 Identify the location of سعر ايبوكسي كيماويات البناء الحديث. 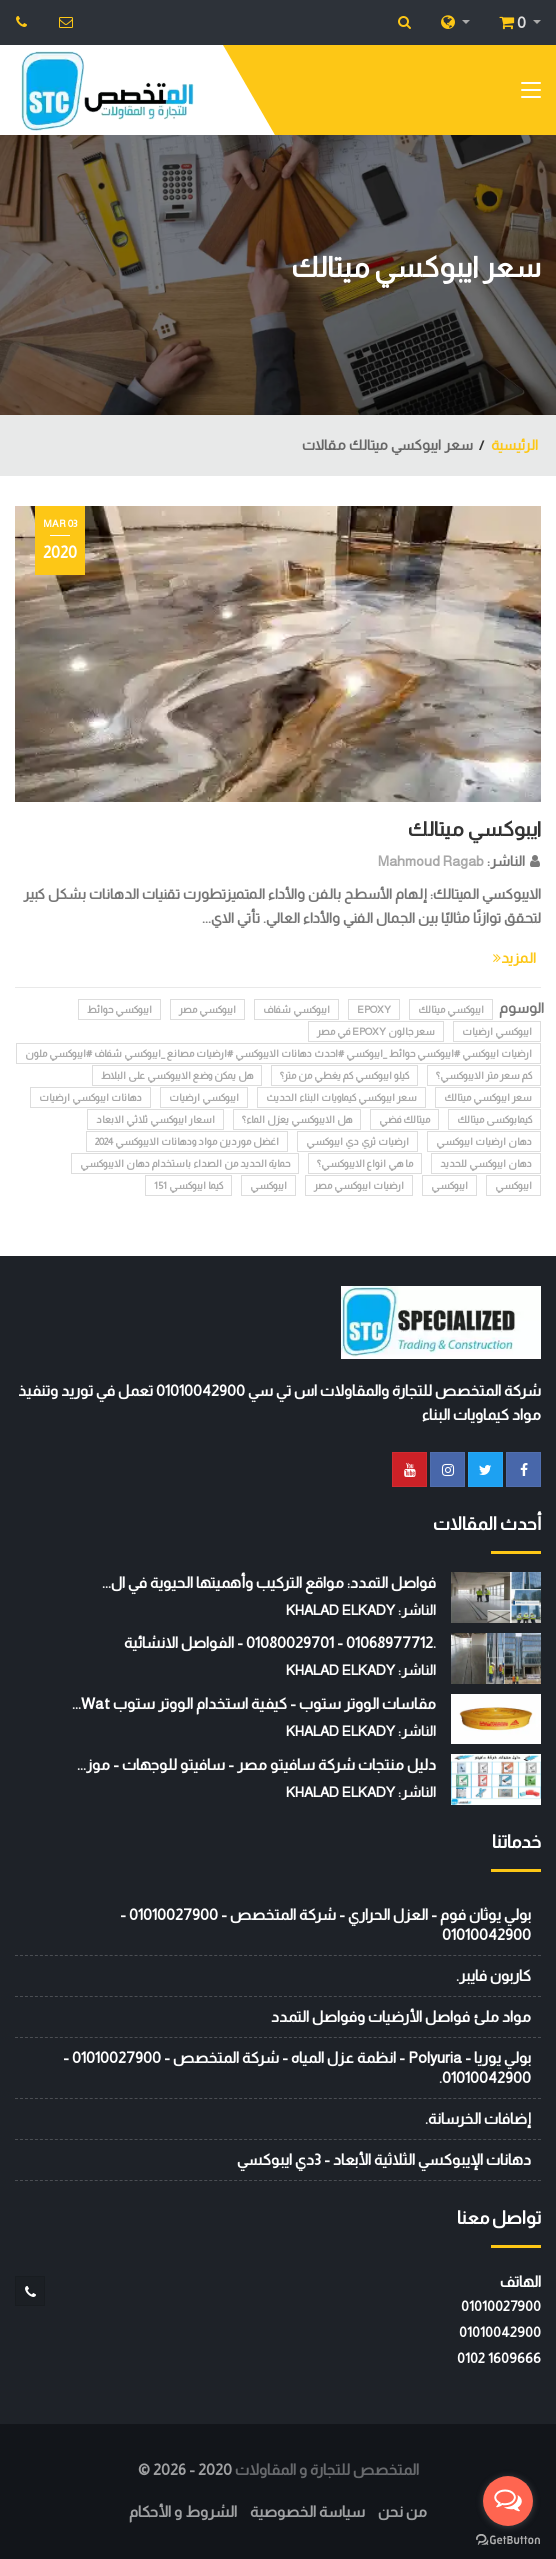
(341, 1097).